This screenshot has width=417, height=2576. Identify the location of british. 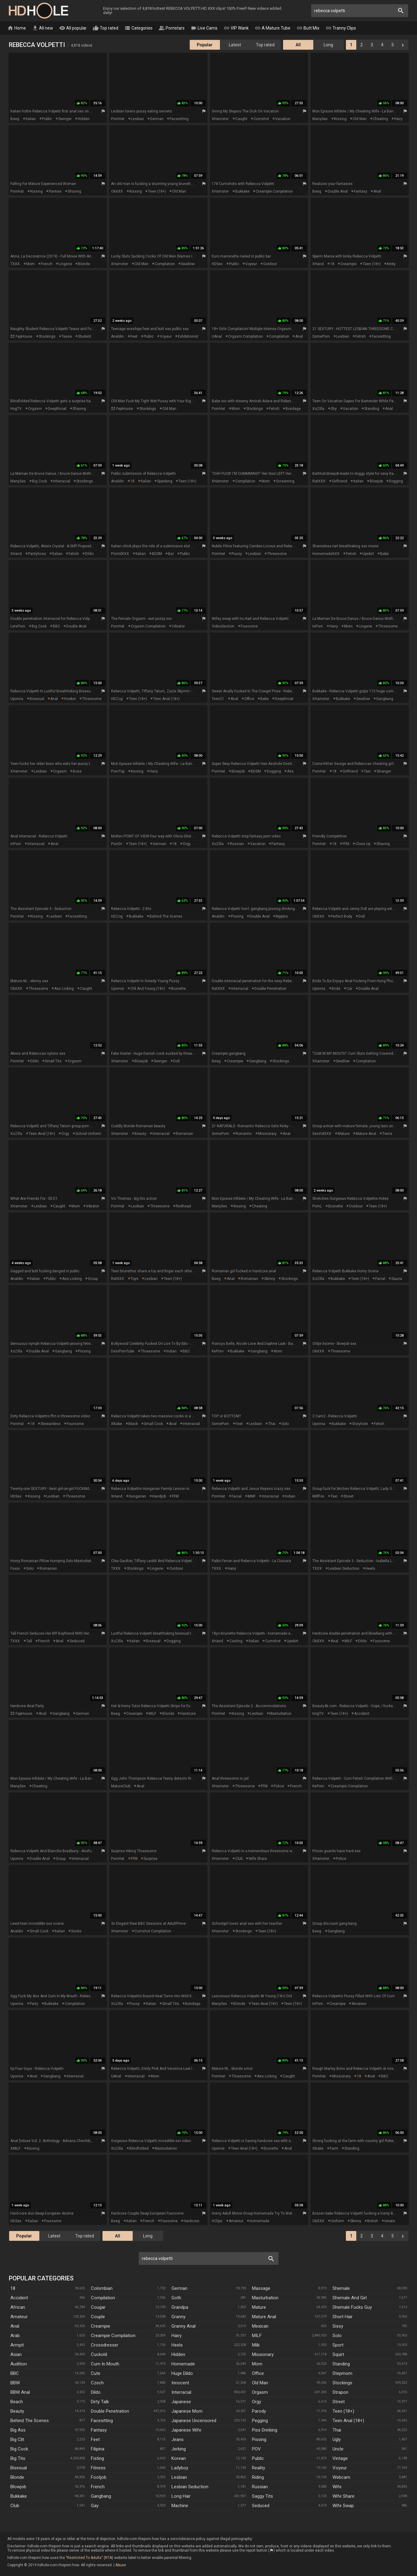
(372, 2221).